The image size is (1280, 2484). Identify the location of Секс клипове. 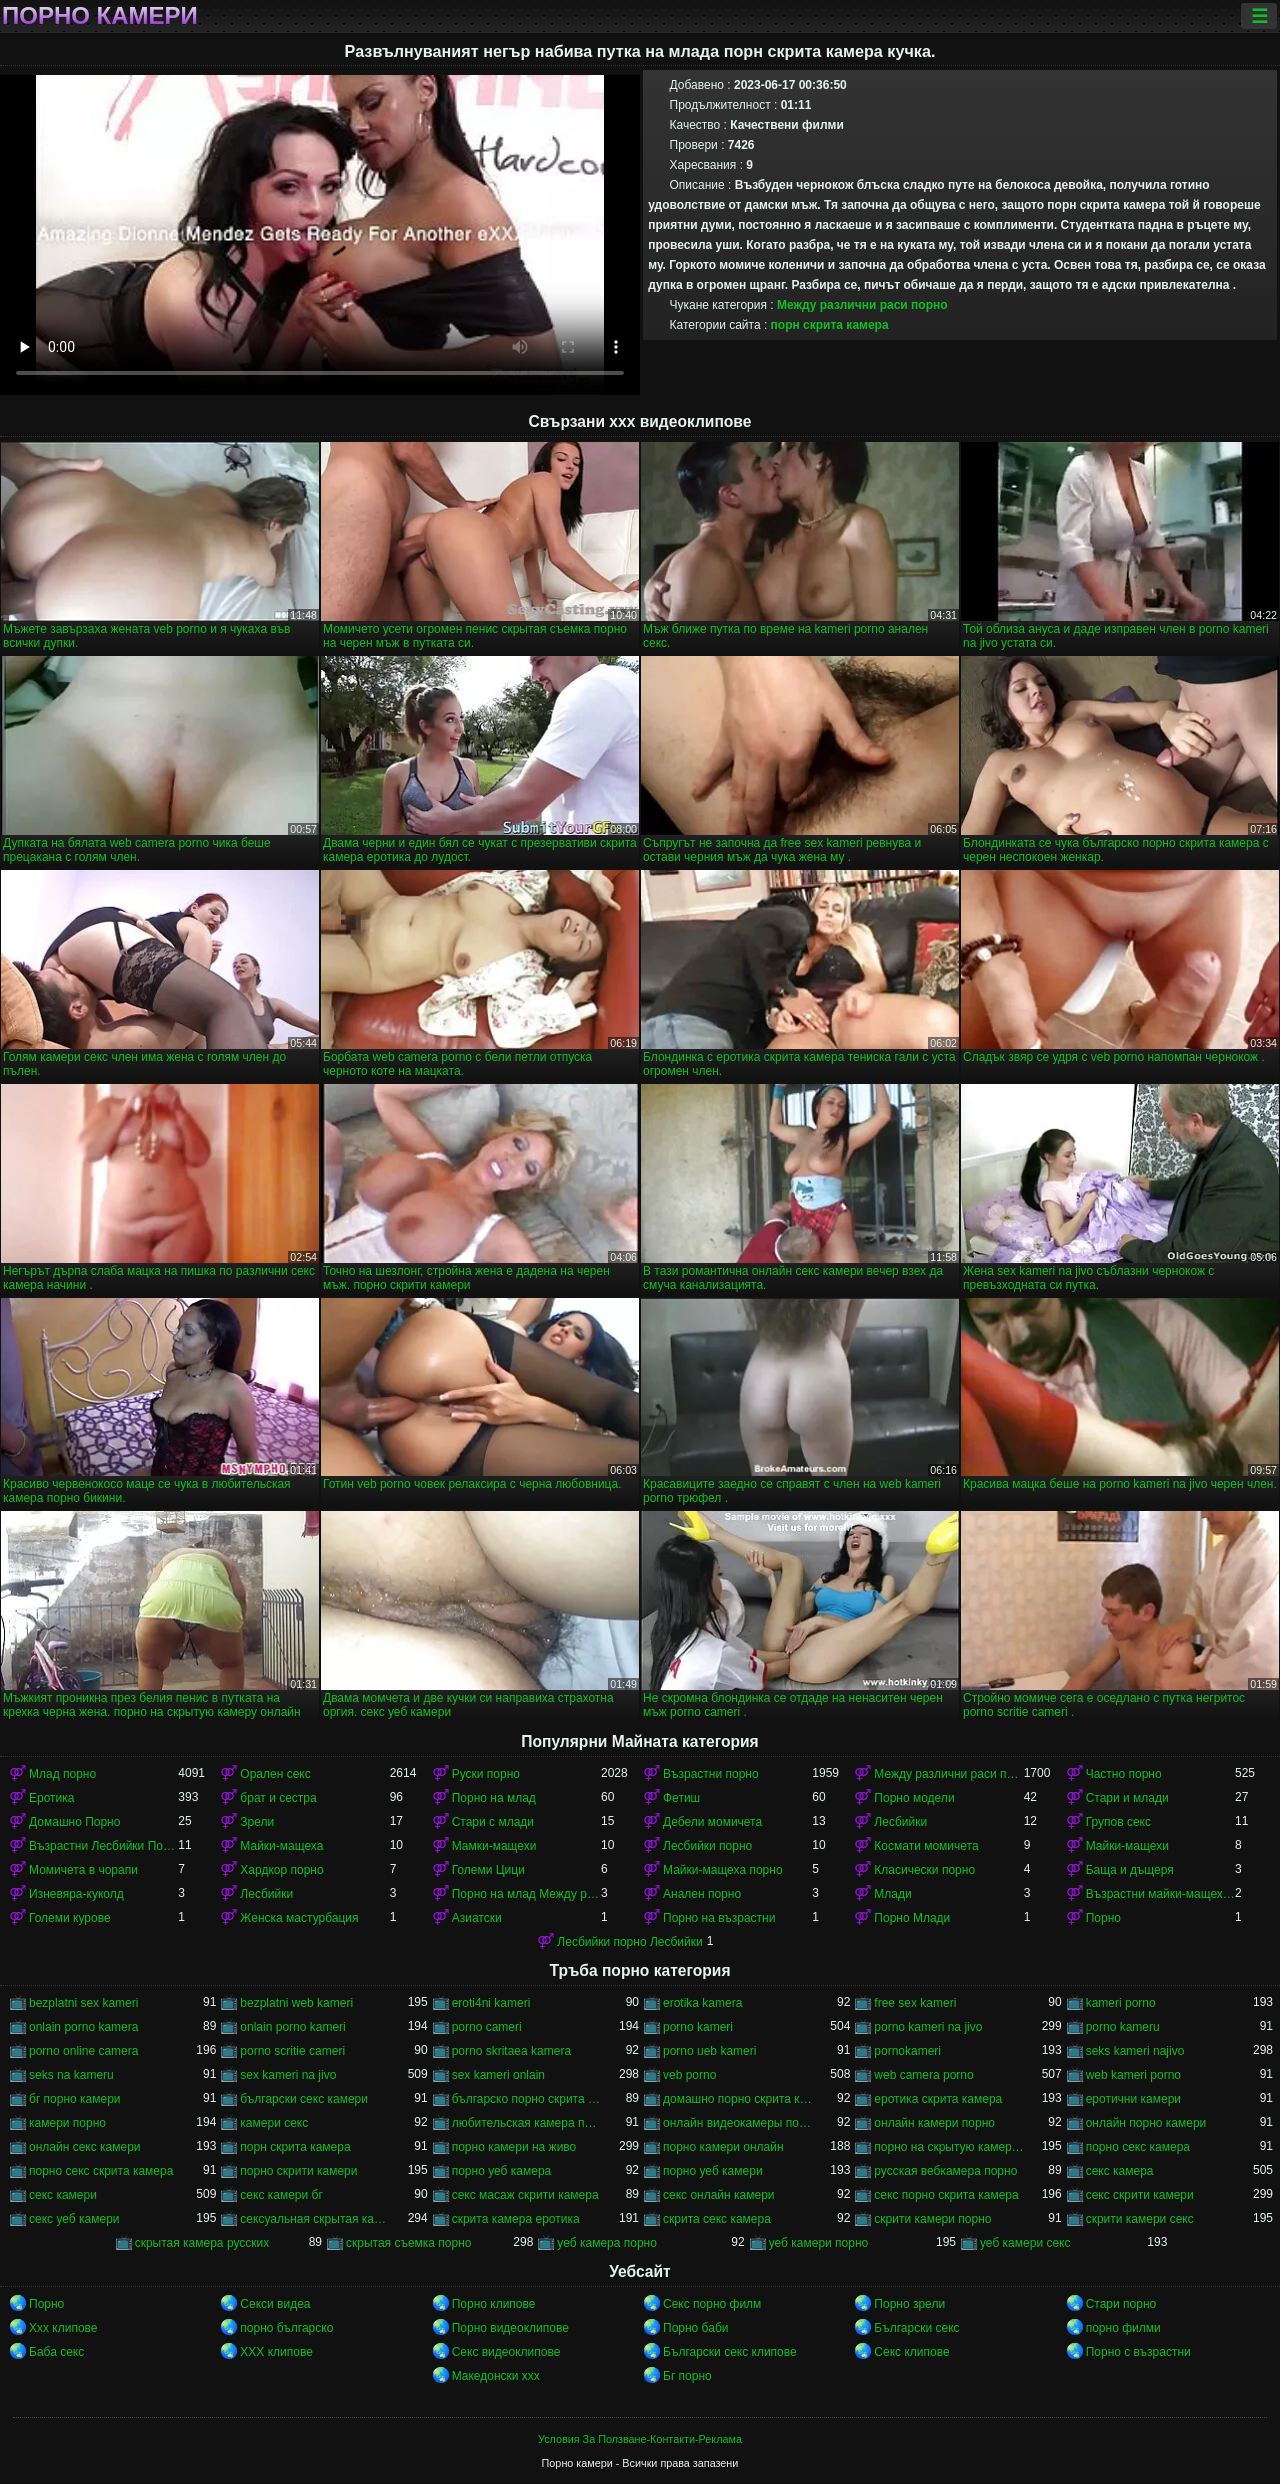
(911, 2352).